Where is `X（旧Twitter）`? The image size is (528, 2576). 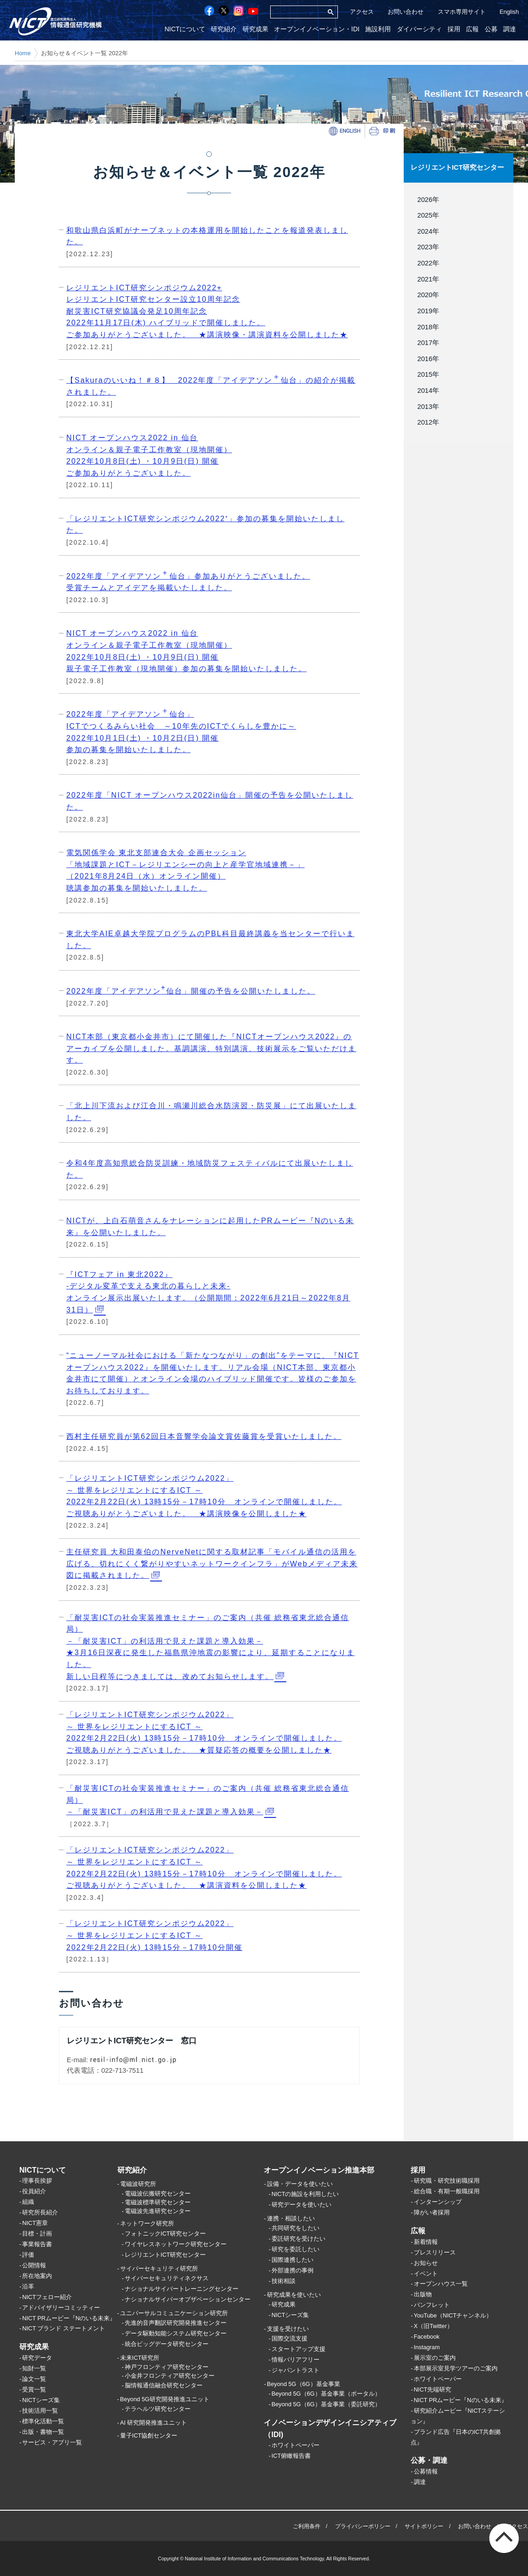
X（旧Twitter） is located at coordinates (433, 2326).